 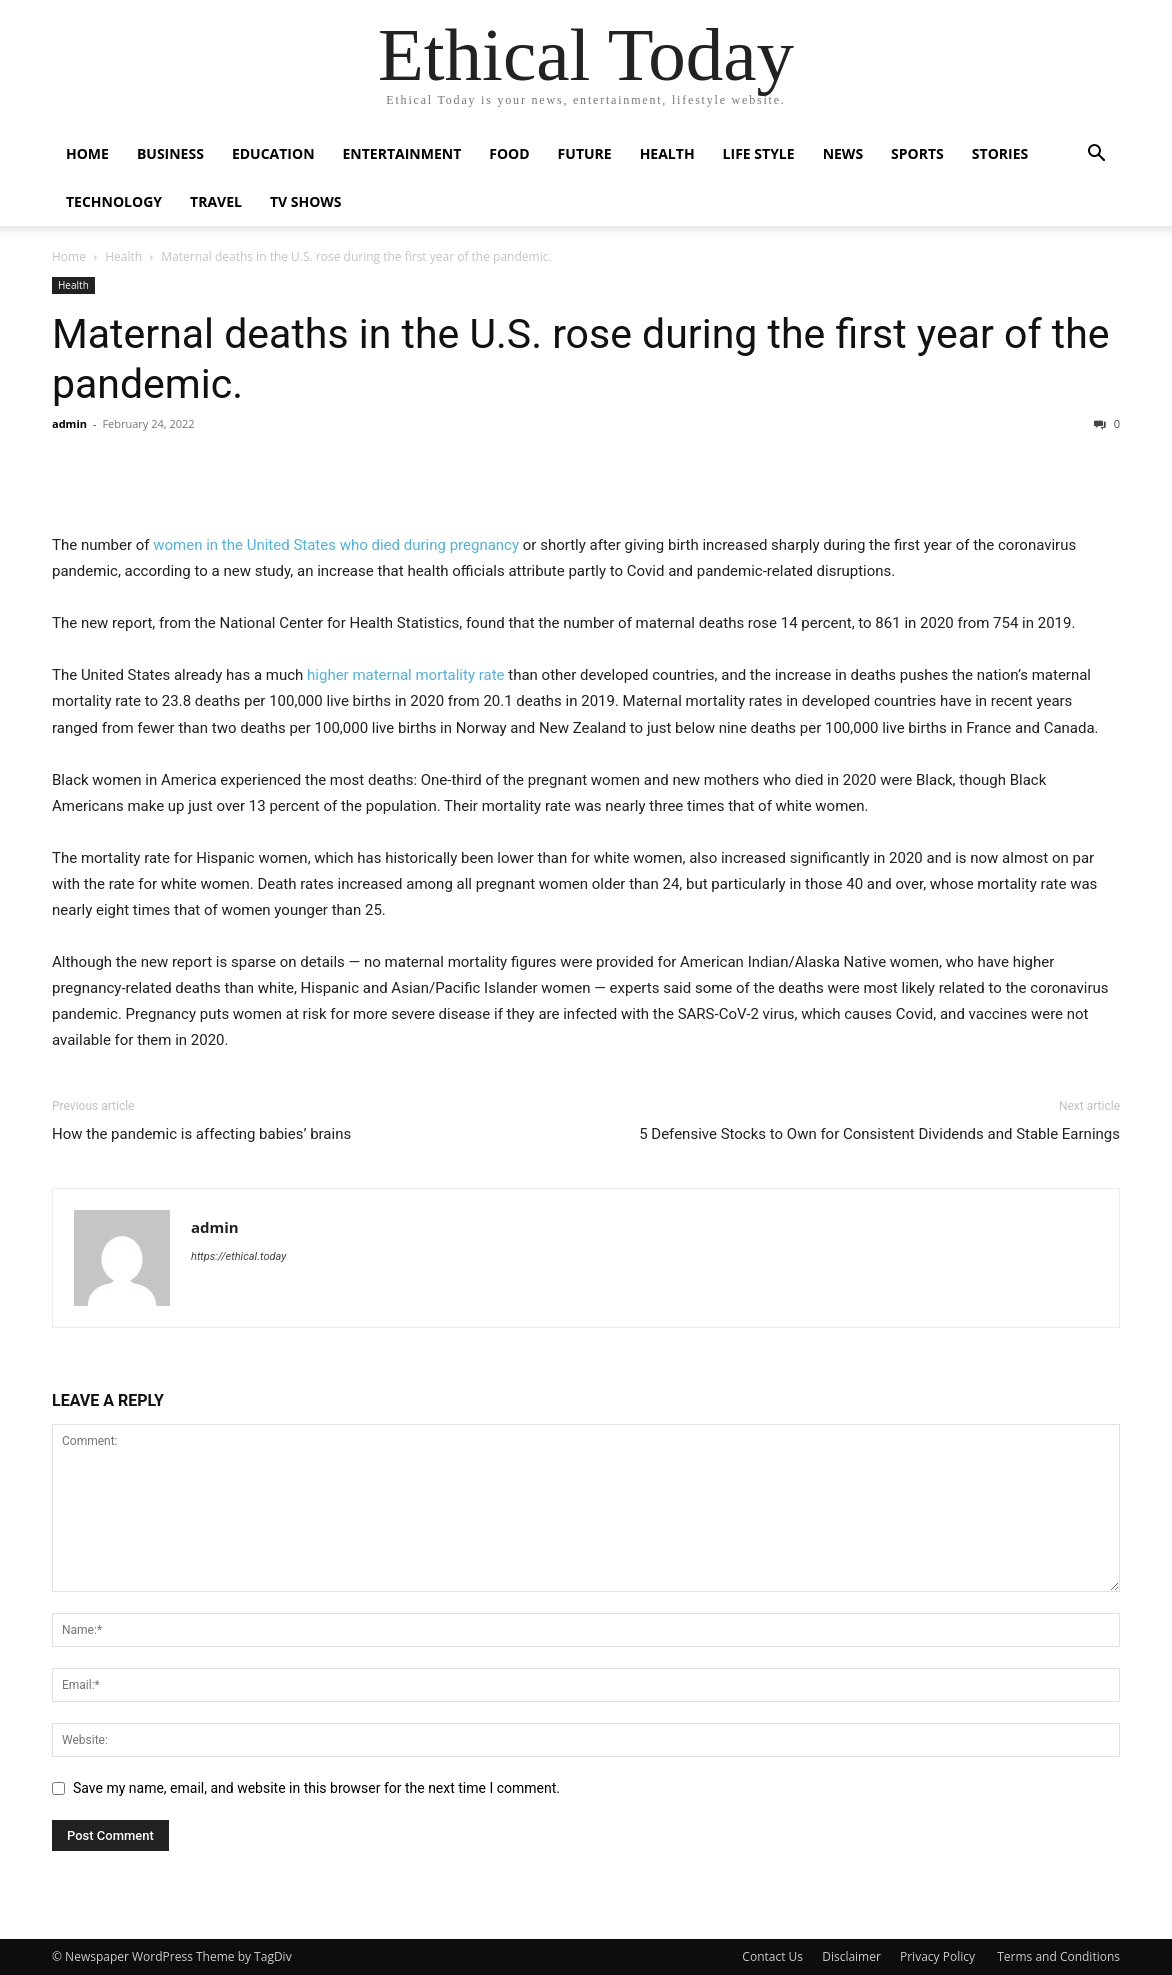 I want to click on Future, so click(x=585, y=153).